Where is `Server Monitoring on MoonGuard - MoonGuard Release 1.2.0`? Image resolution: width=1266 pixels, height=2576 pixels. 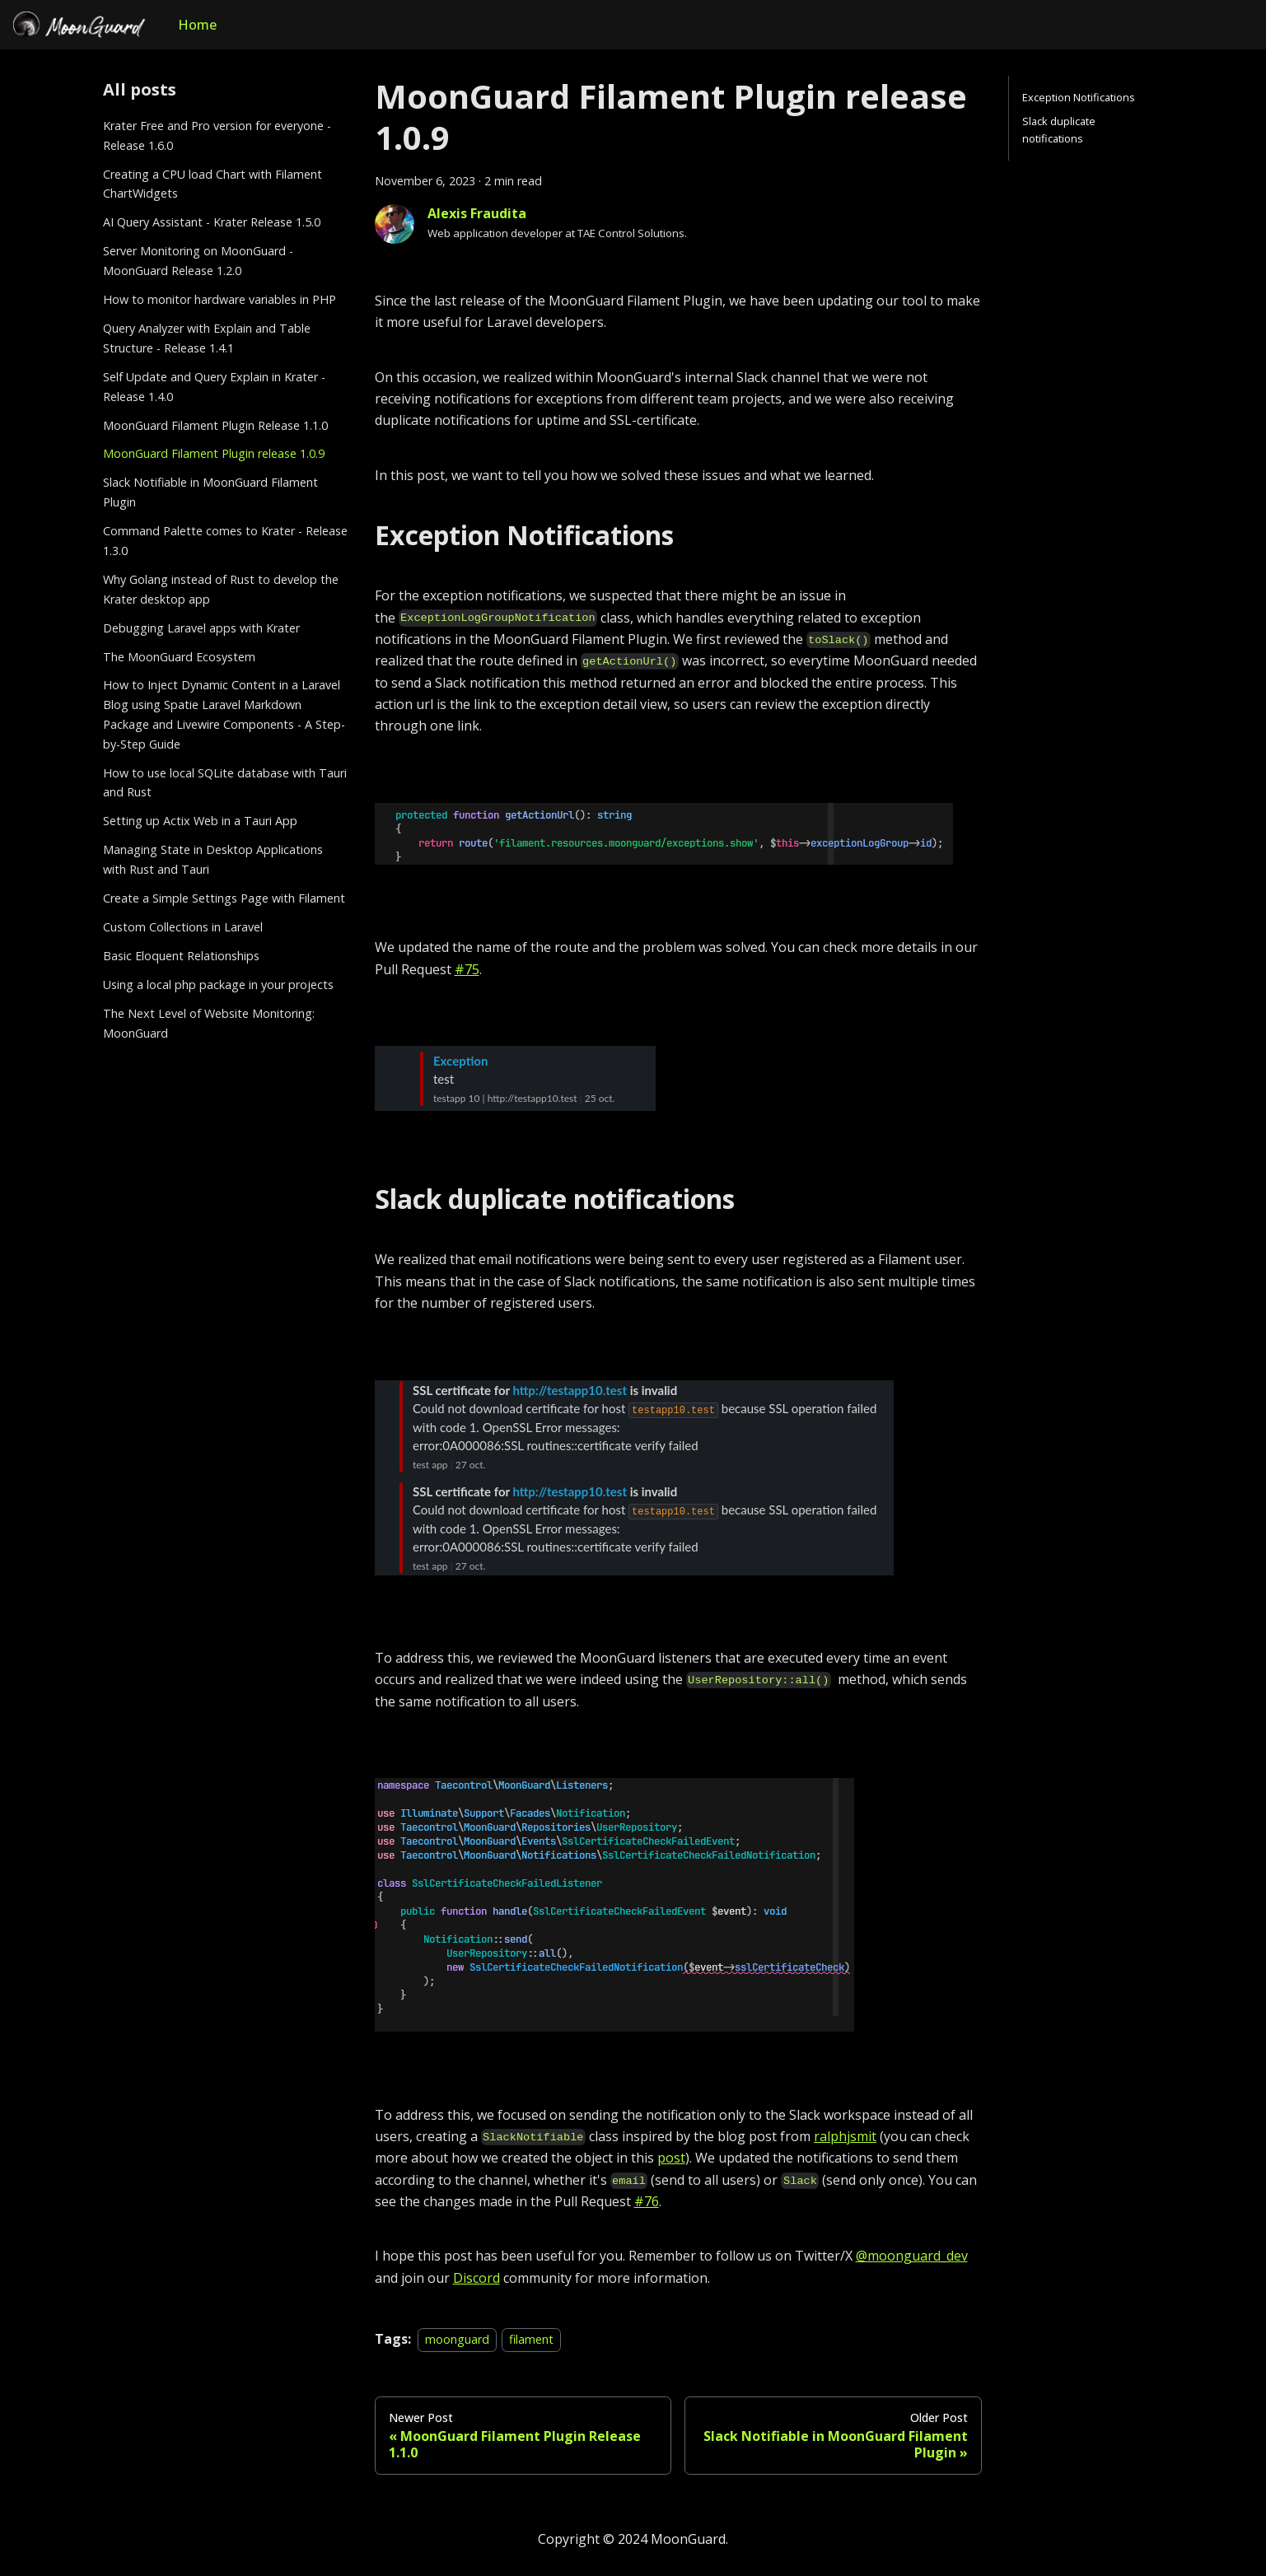
Server Monitoring on MoonGuard - MoonGuard Release 1.2.0 is located at coordinates (198, 260).